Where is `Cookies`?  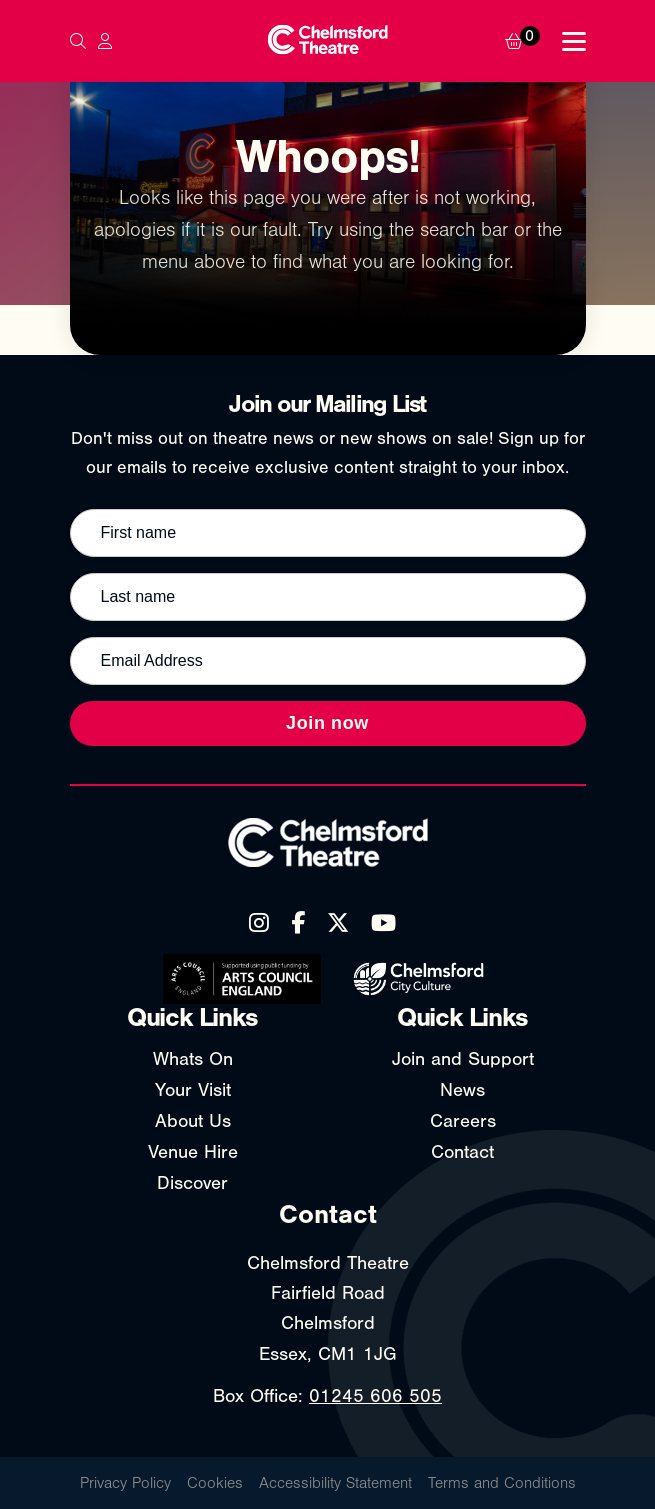 Cookies is located at coordinates (215, 1483).